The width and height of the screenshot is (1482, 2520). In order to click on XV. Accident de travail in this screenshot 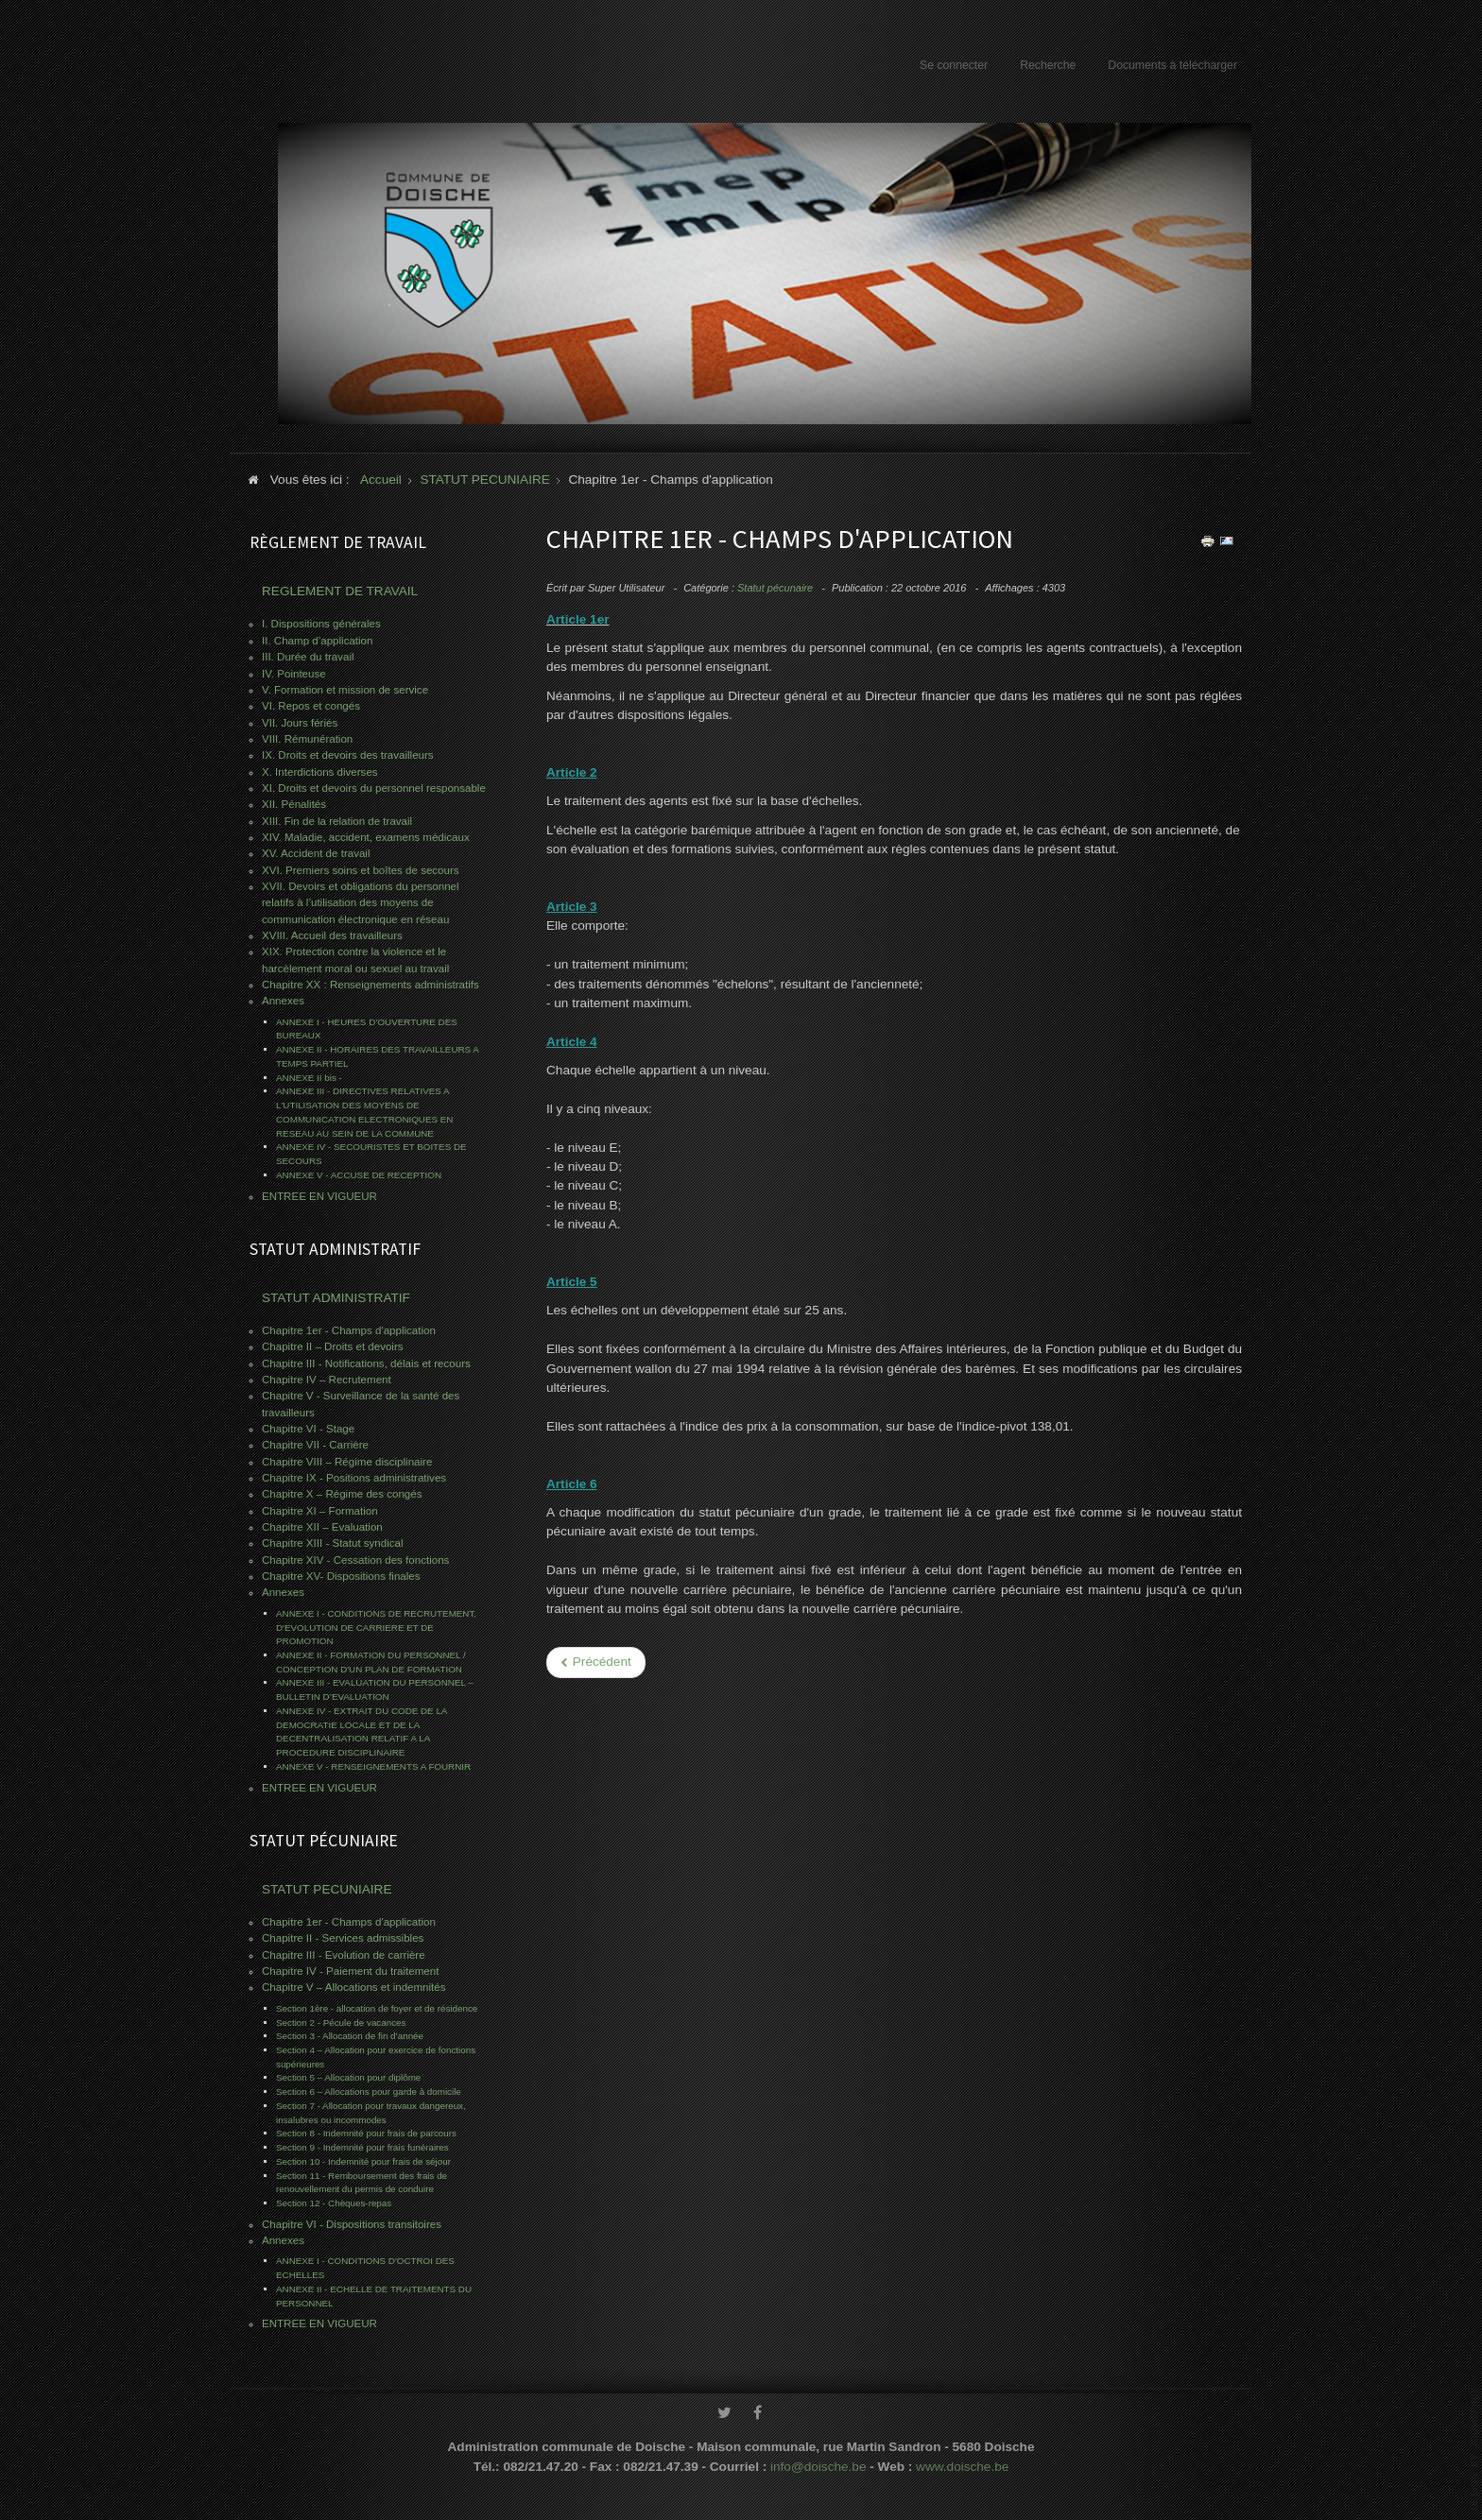, I will do `click(316, 853)`.